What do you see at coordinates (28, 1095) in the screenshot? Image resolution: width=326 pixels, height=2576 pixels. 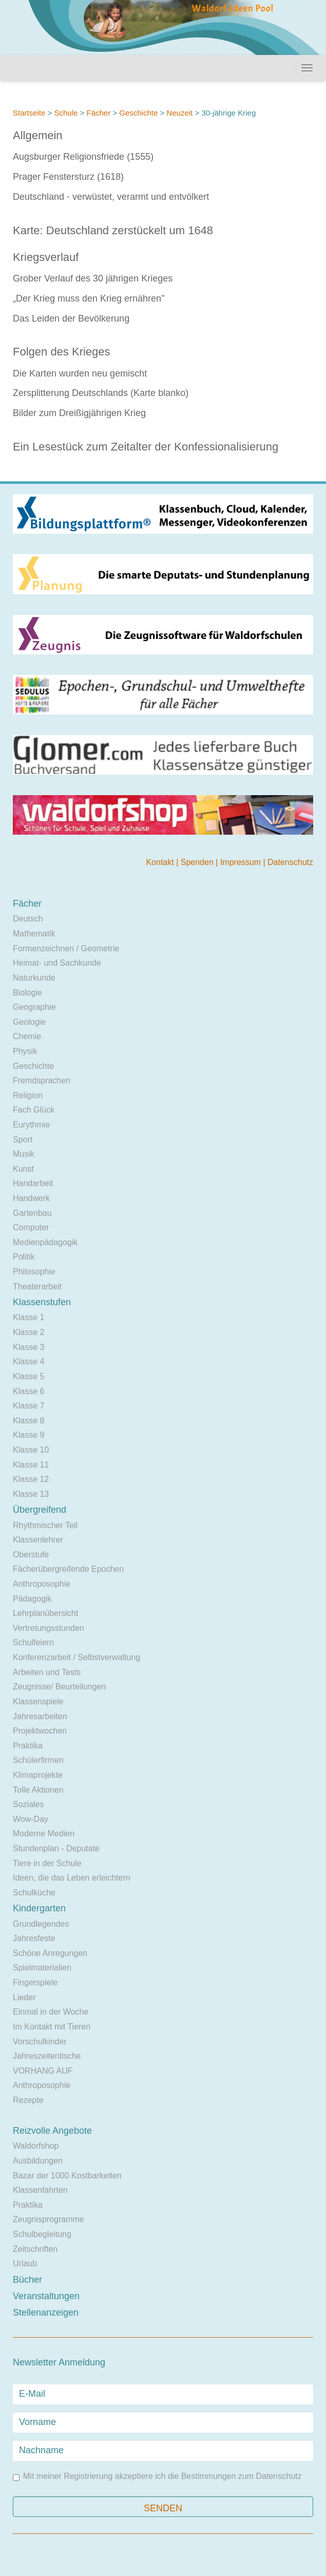 I see `Religion` at bounding box center [28, 1095].